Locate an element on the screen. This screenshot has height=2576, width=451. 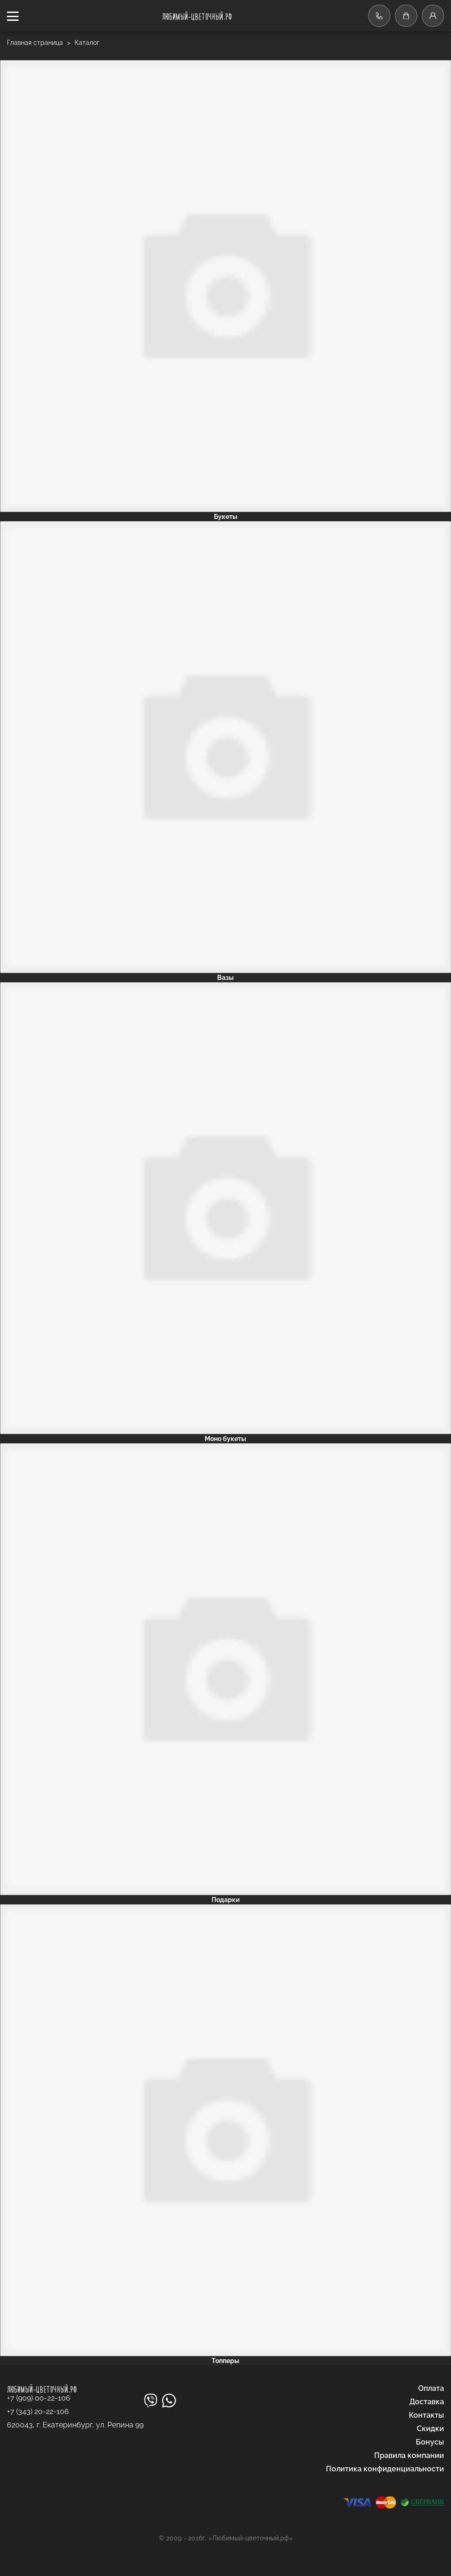
Букеты is located at coordinates (226, 516).